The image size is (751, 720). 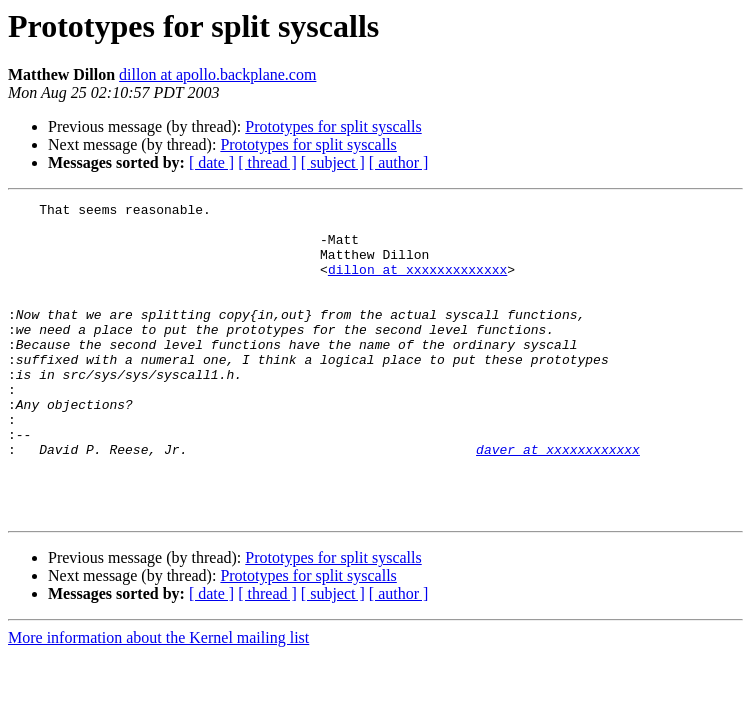 I want to click on [ date ], so click(x=211, y=162).